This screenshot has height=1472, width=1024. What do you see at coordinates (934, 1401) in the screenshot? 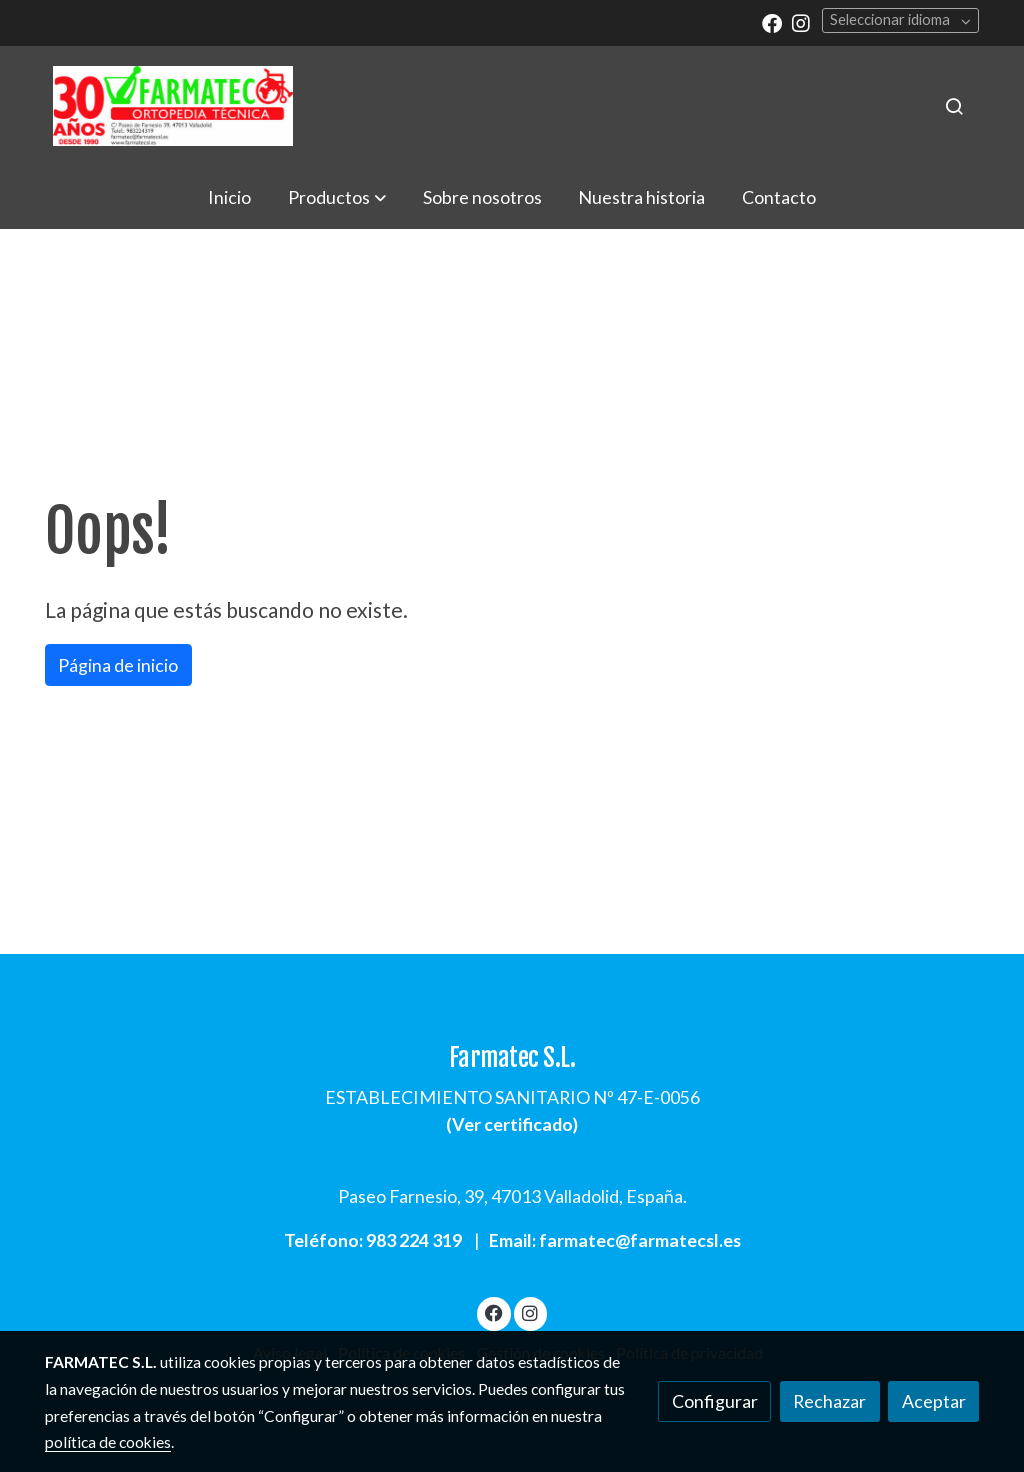
I see `Aceptar` at bounding box center [934, 1401].